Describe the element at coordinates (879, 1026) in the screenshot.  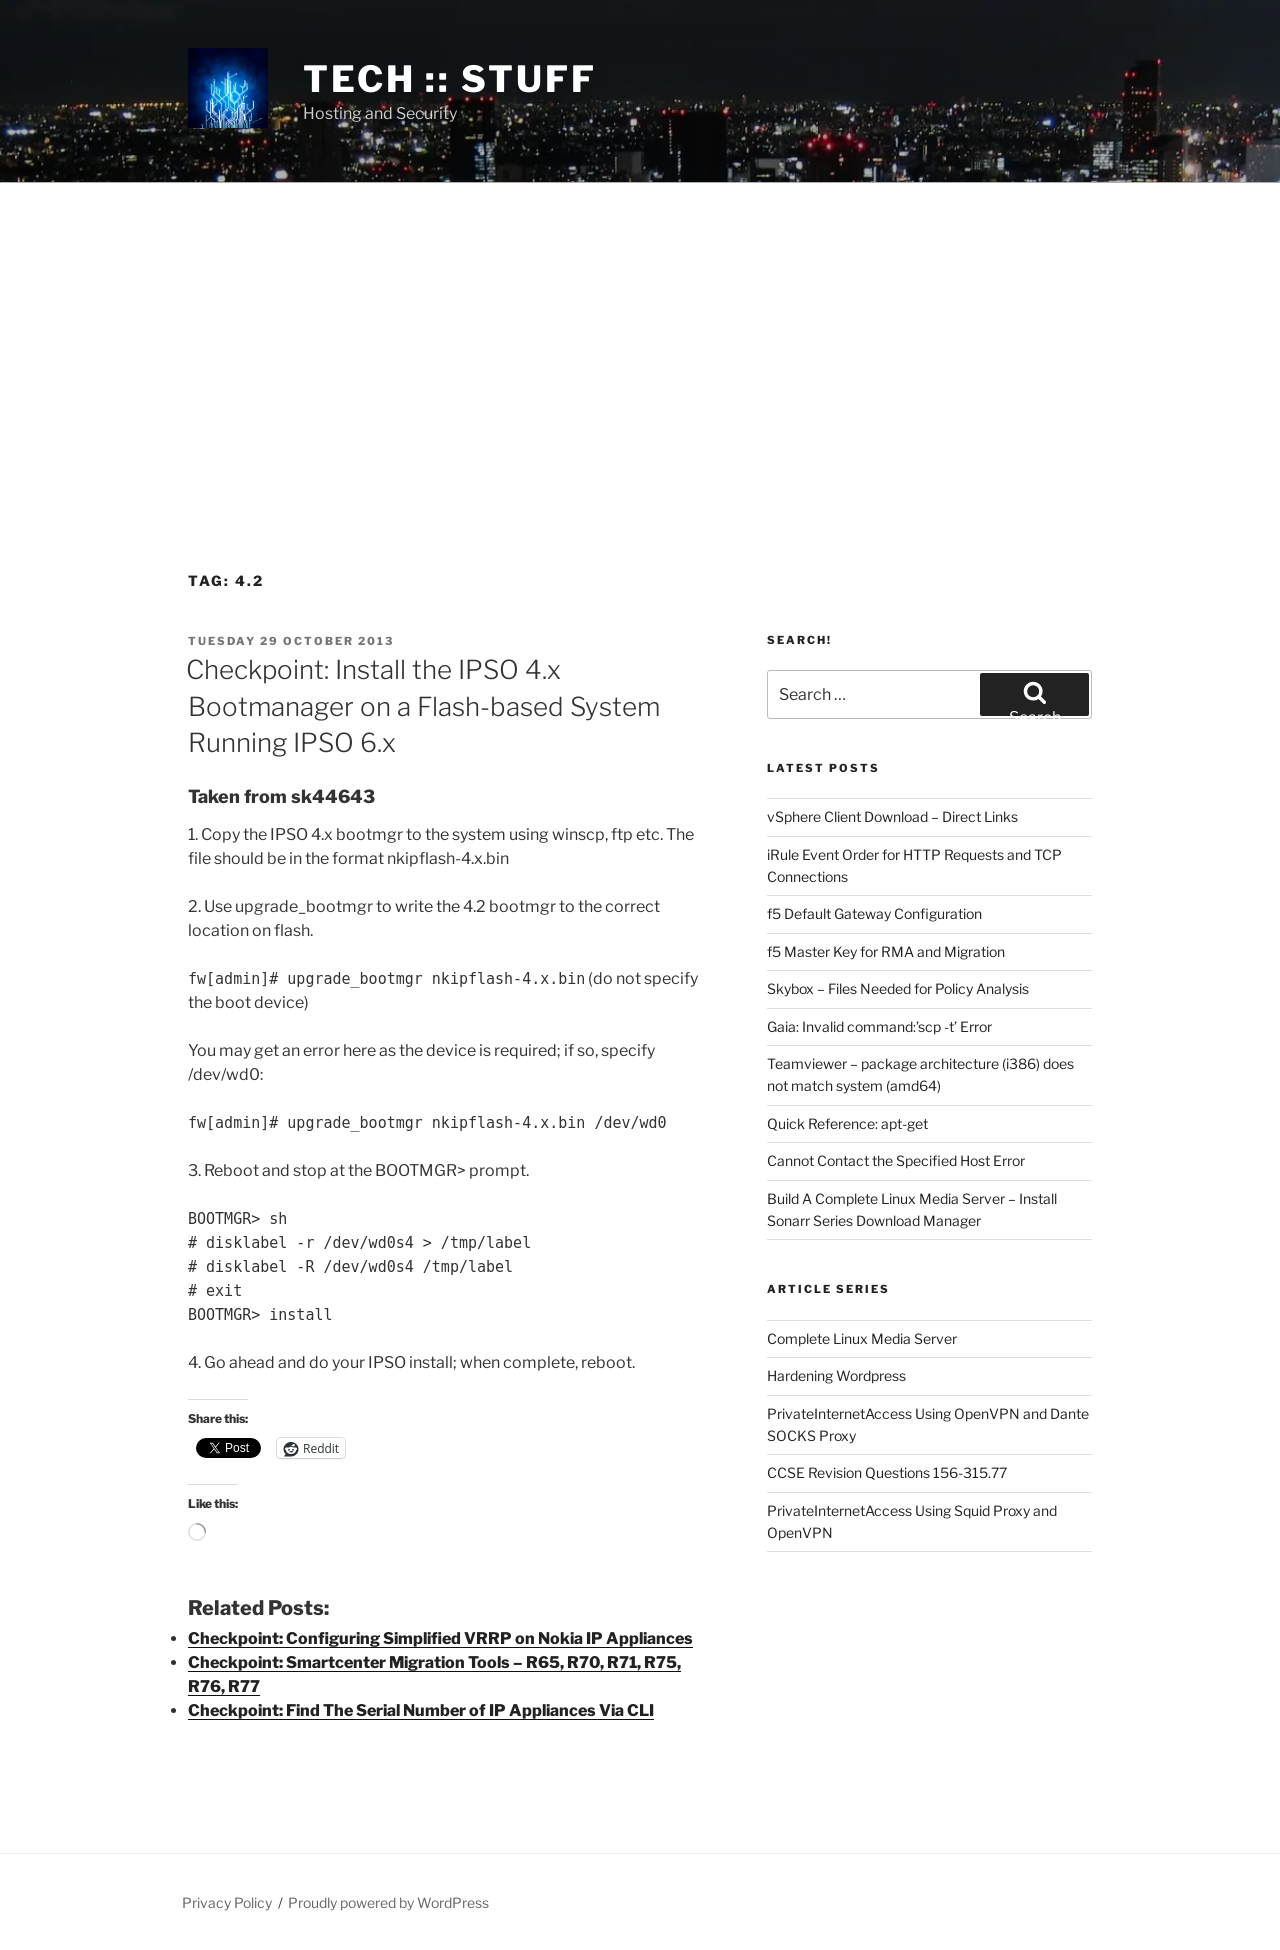
I see `Gaia: Invalid command:’scp -t’ Error` at that location.